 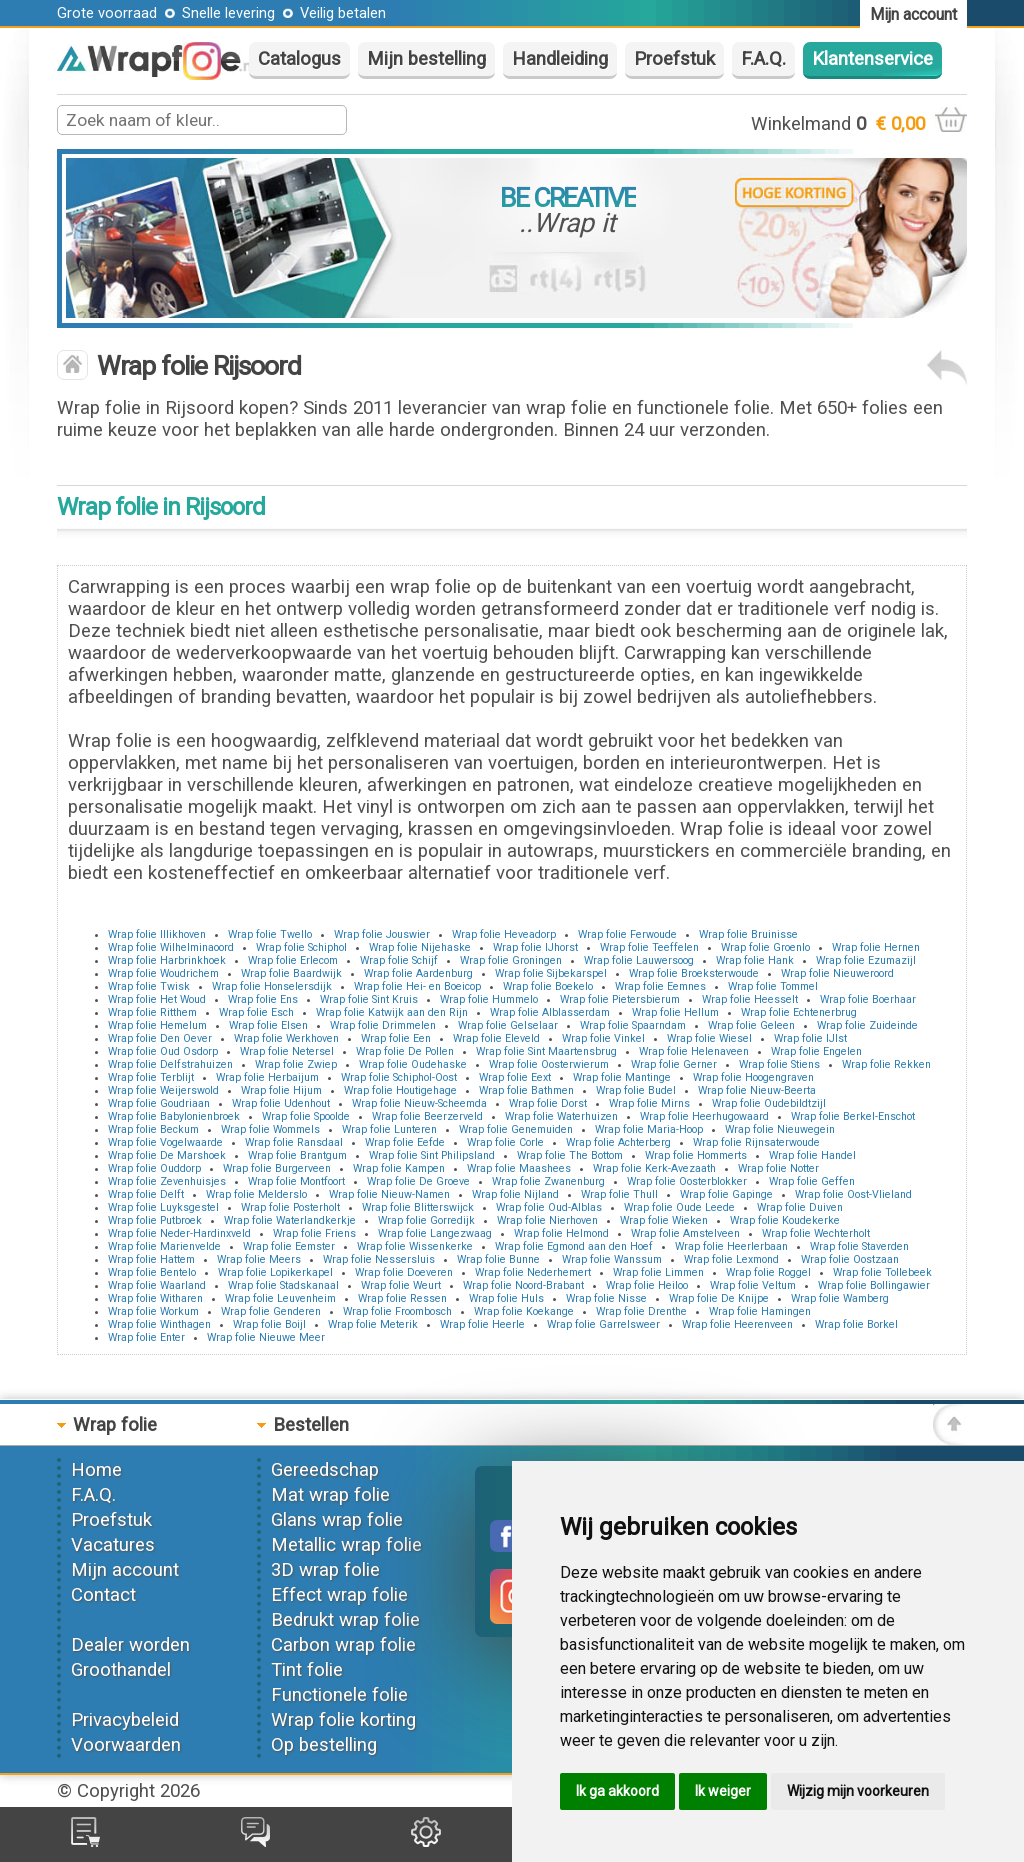 What do you see at coordinates (343, 1645) in the screenshot?
I see `Carbon wrap folie` at bounding box center [343, 1645].